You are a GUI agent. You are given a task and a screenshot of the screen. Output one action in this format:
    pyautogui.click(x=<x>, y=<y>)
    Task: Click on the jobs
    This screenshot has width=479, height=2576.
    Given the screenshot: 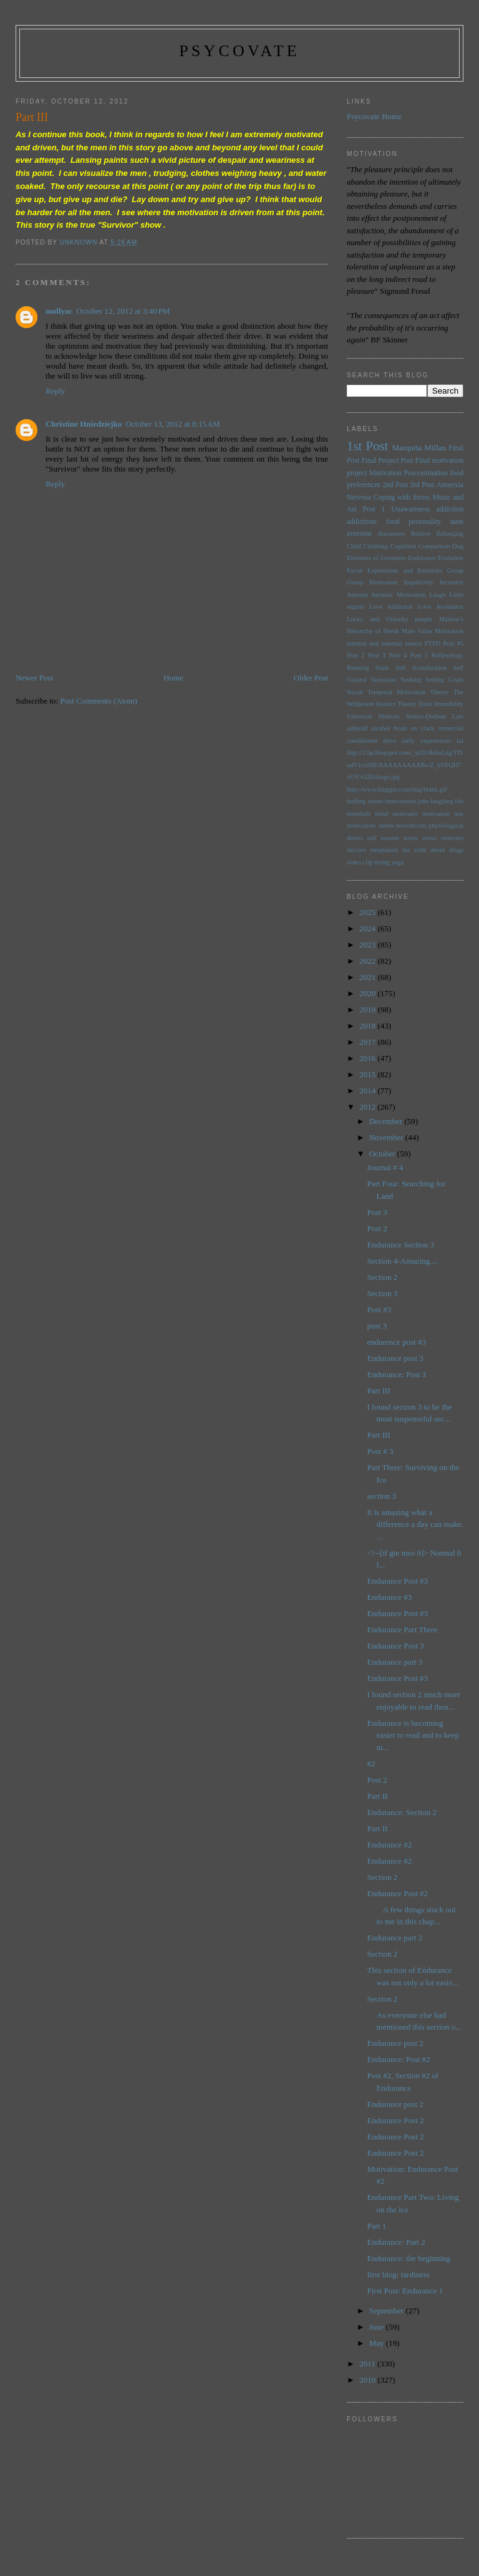 What is the action you would take?
    pyautogui.click(x=423, y=801)
    